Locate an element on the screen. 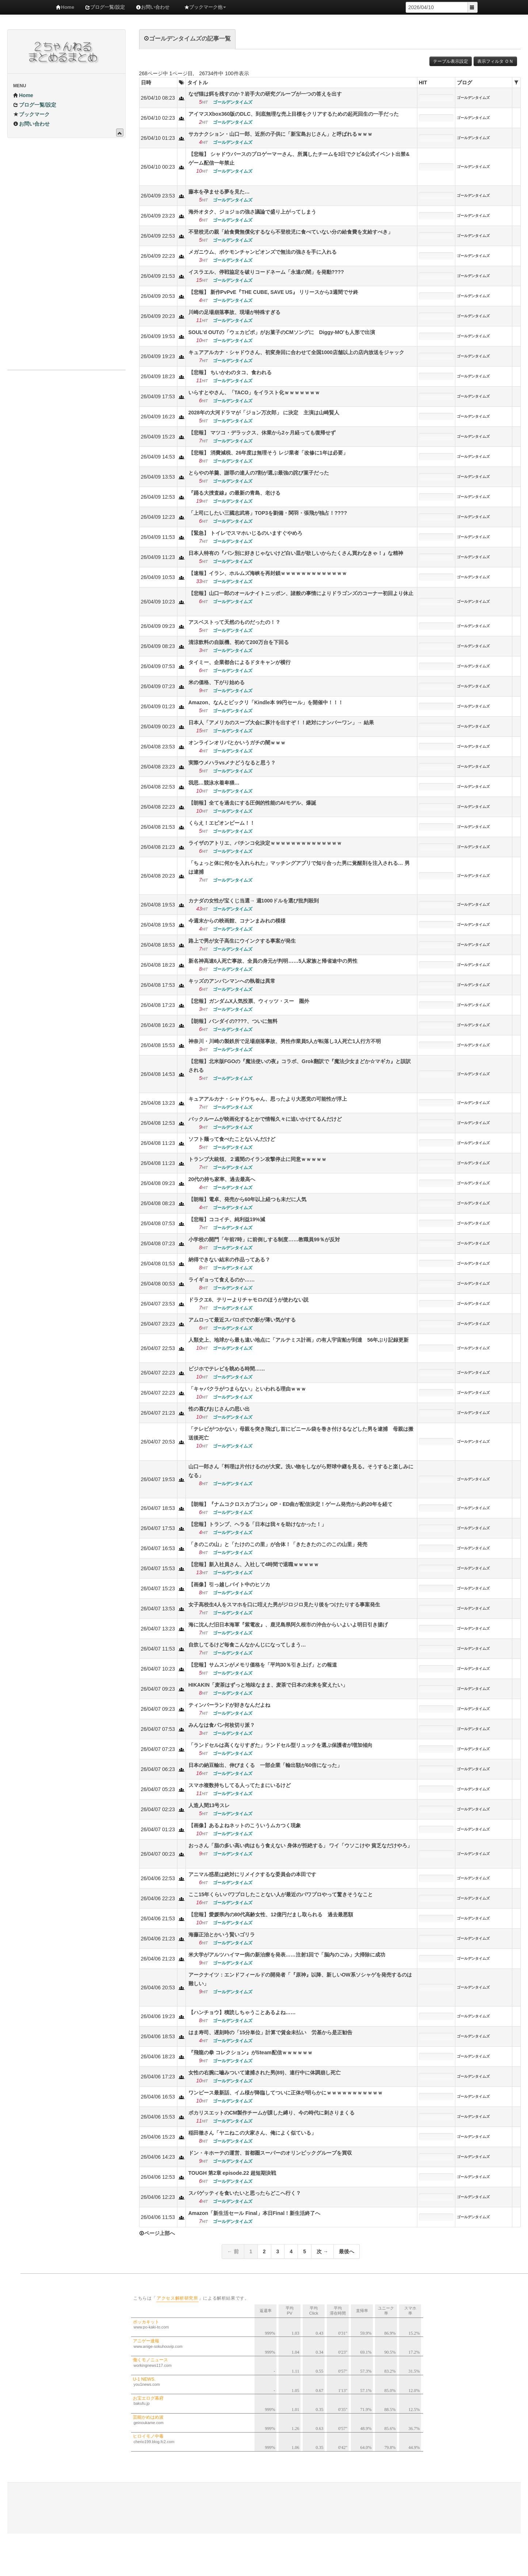  【悲報】新入社員さん、入社して4時間で退職ｗｗｗｗｗ is located at coordinates (253, 1564).